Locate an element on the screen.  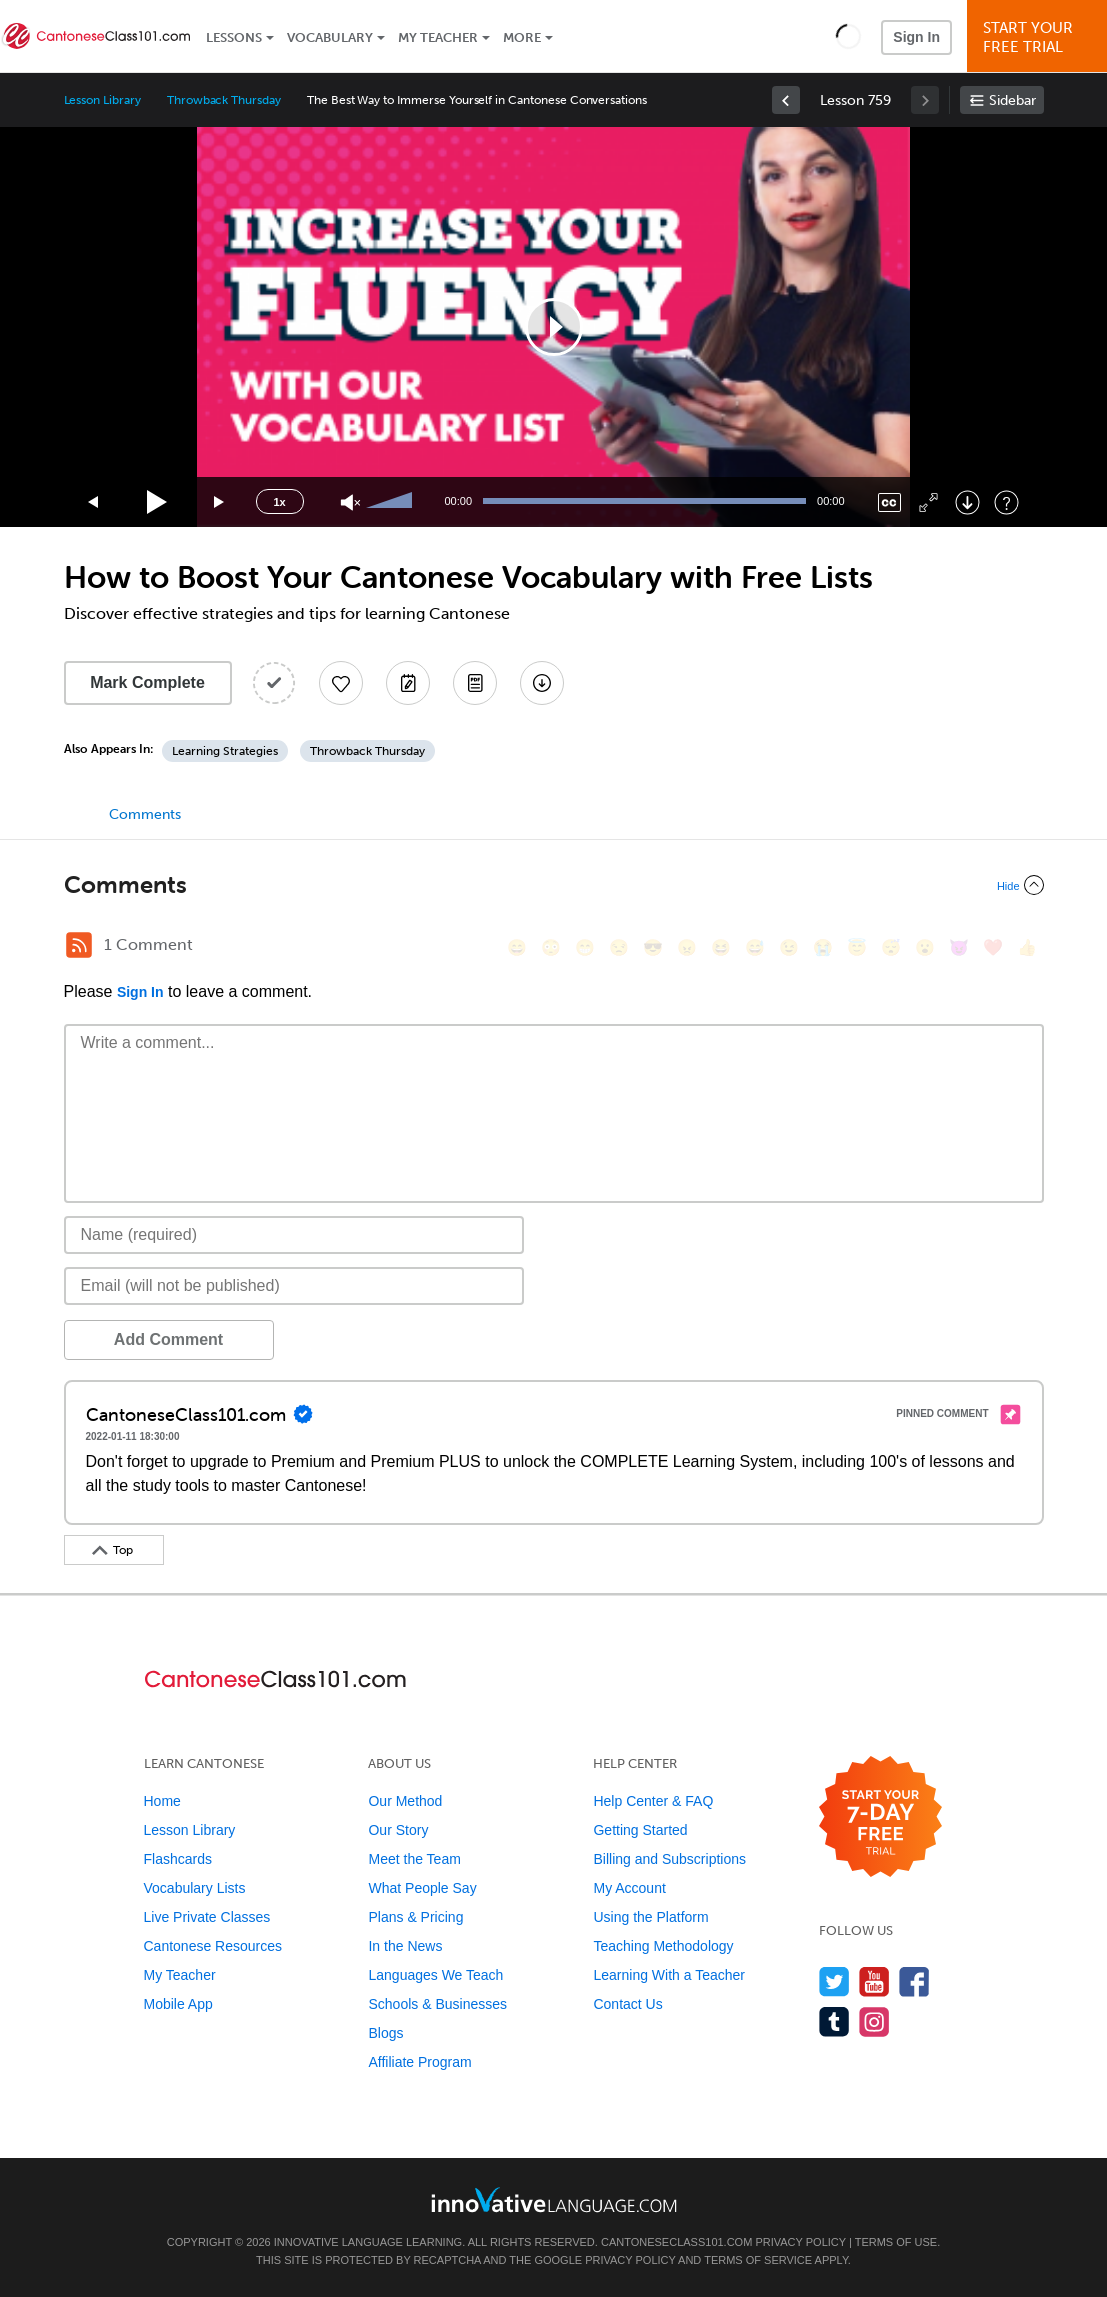
[😈, smiling_imp] is located at coordinates (959, 947).